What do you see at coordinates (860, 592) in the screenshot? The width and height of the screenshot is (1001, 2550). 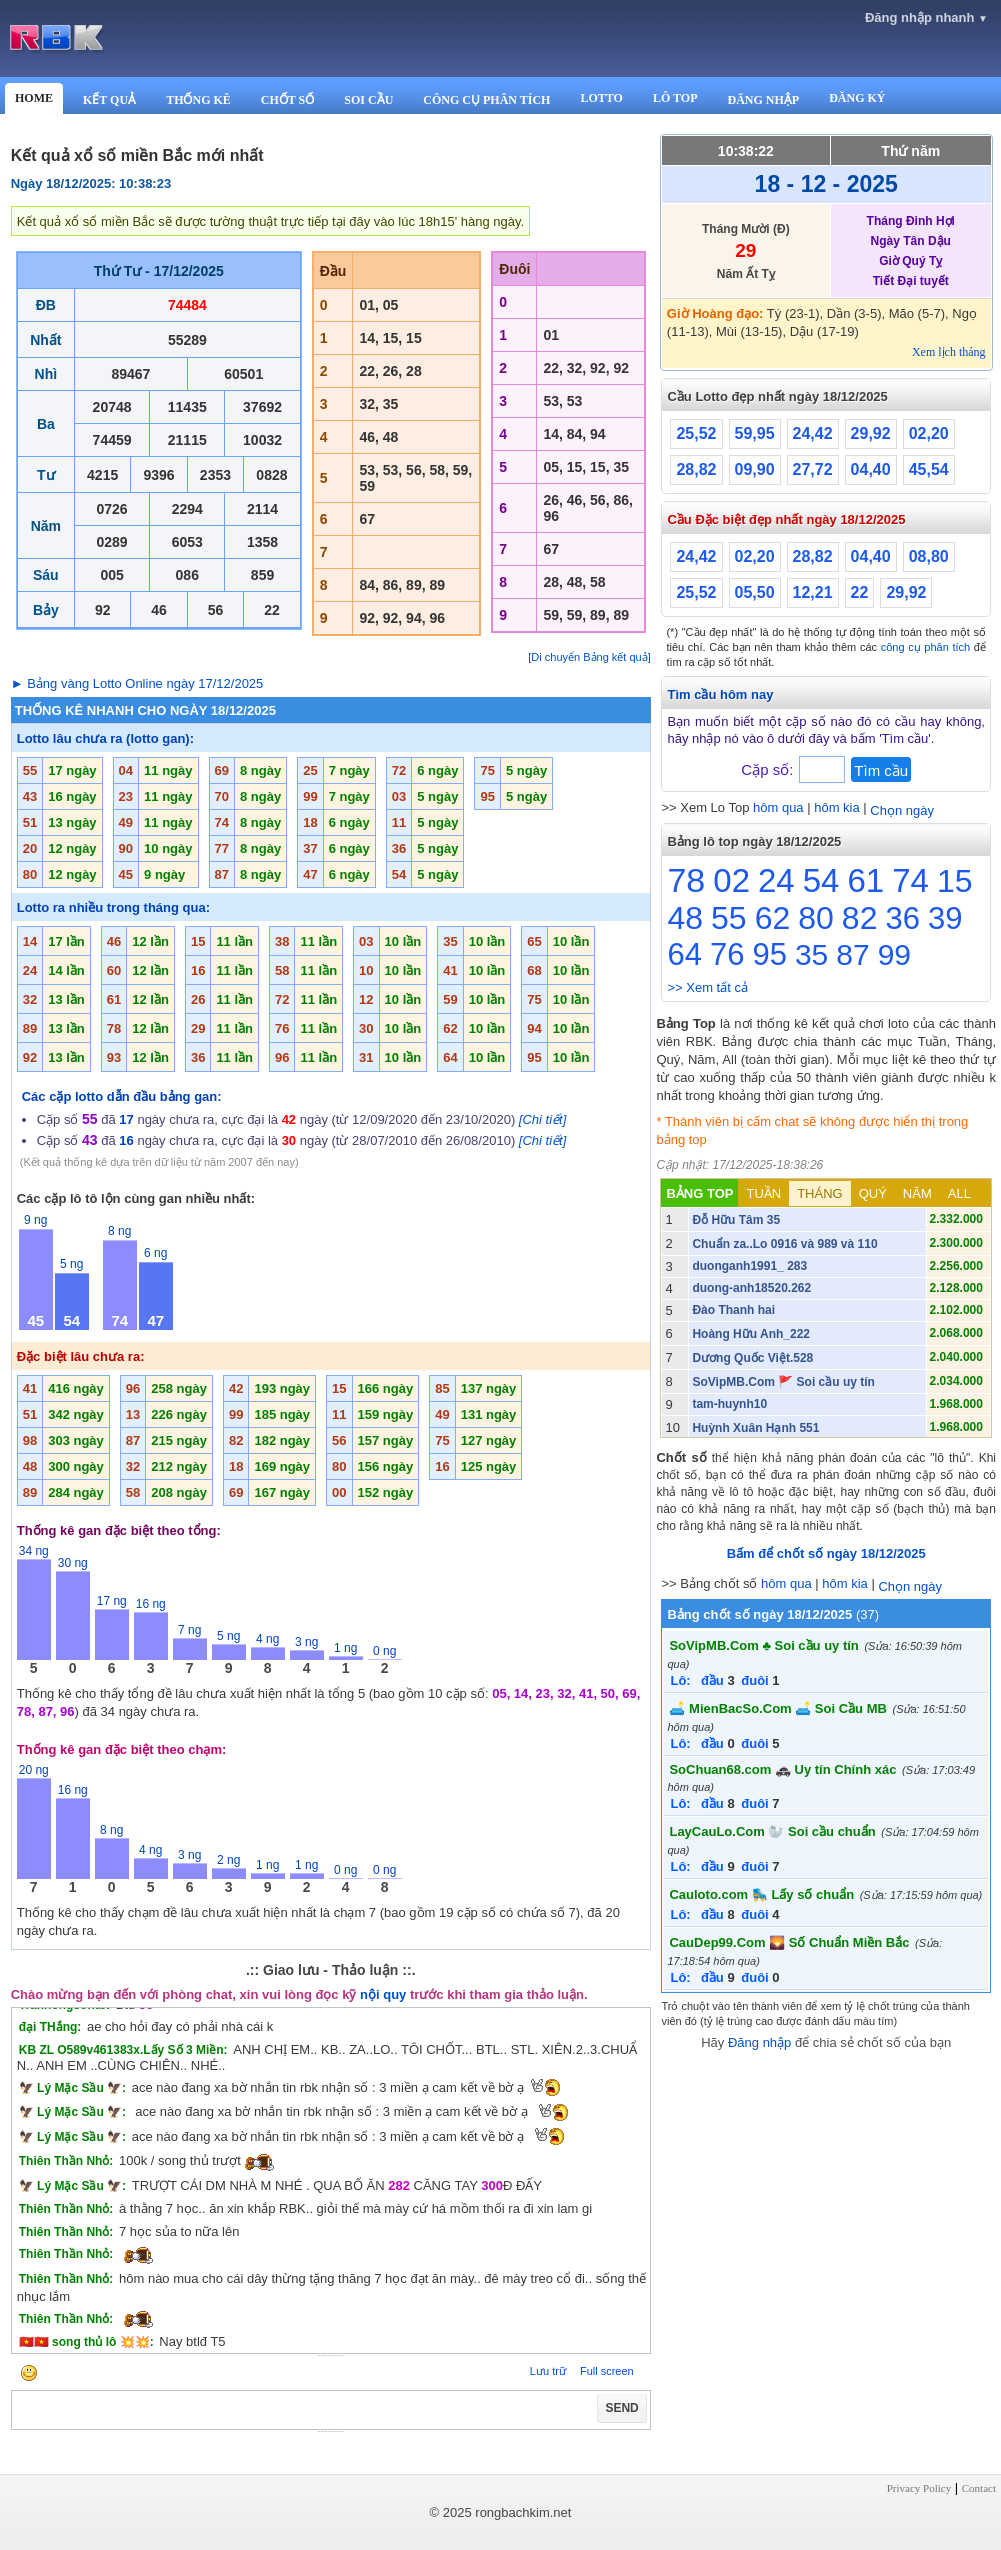 I see `22` at bounding box center [860, 592].